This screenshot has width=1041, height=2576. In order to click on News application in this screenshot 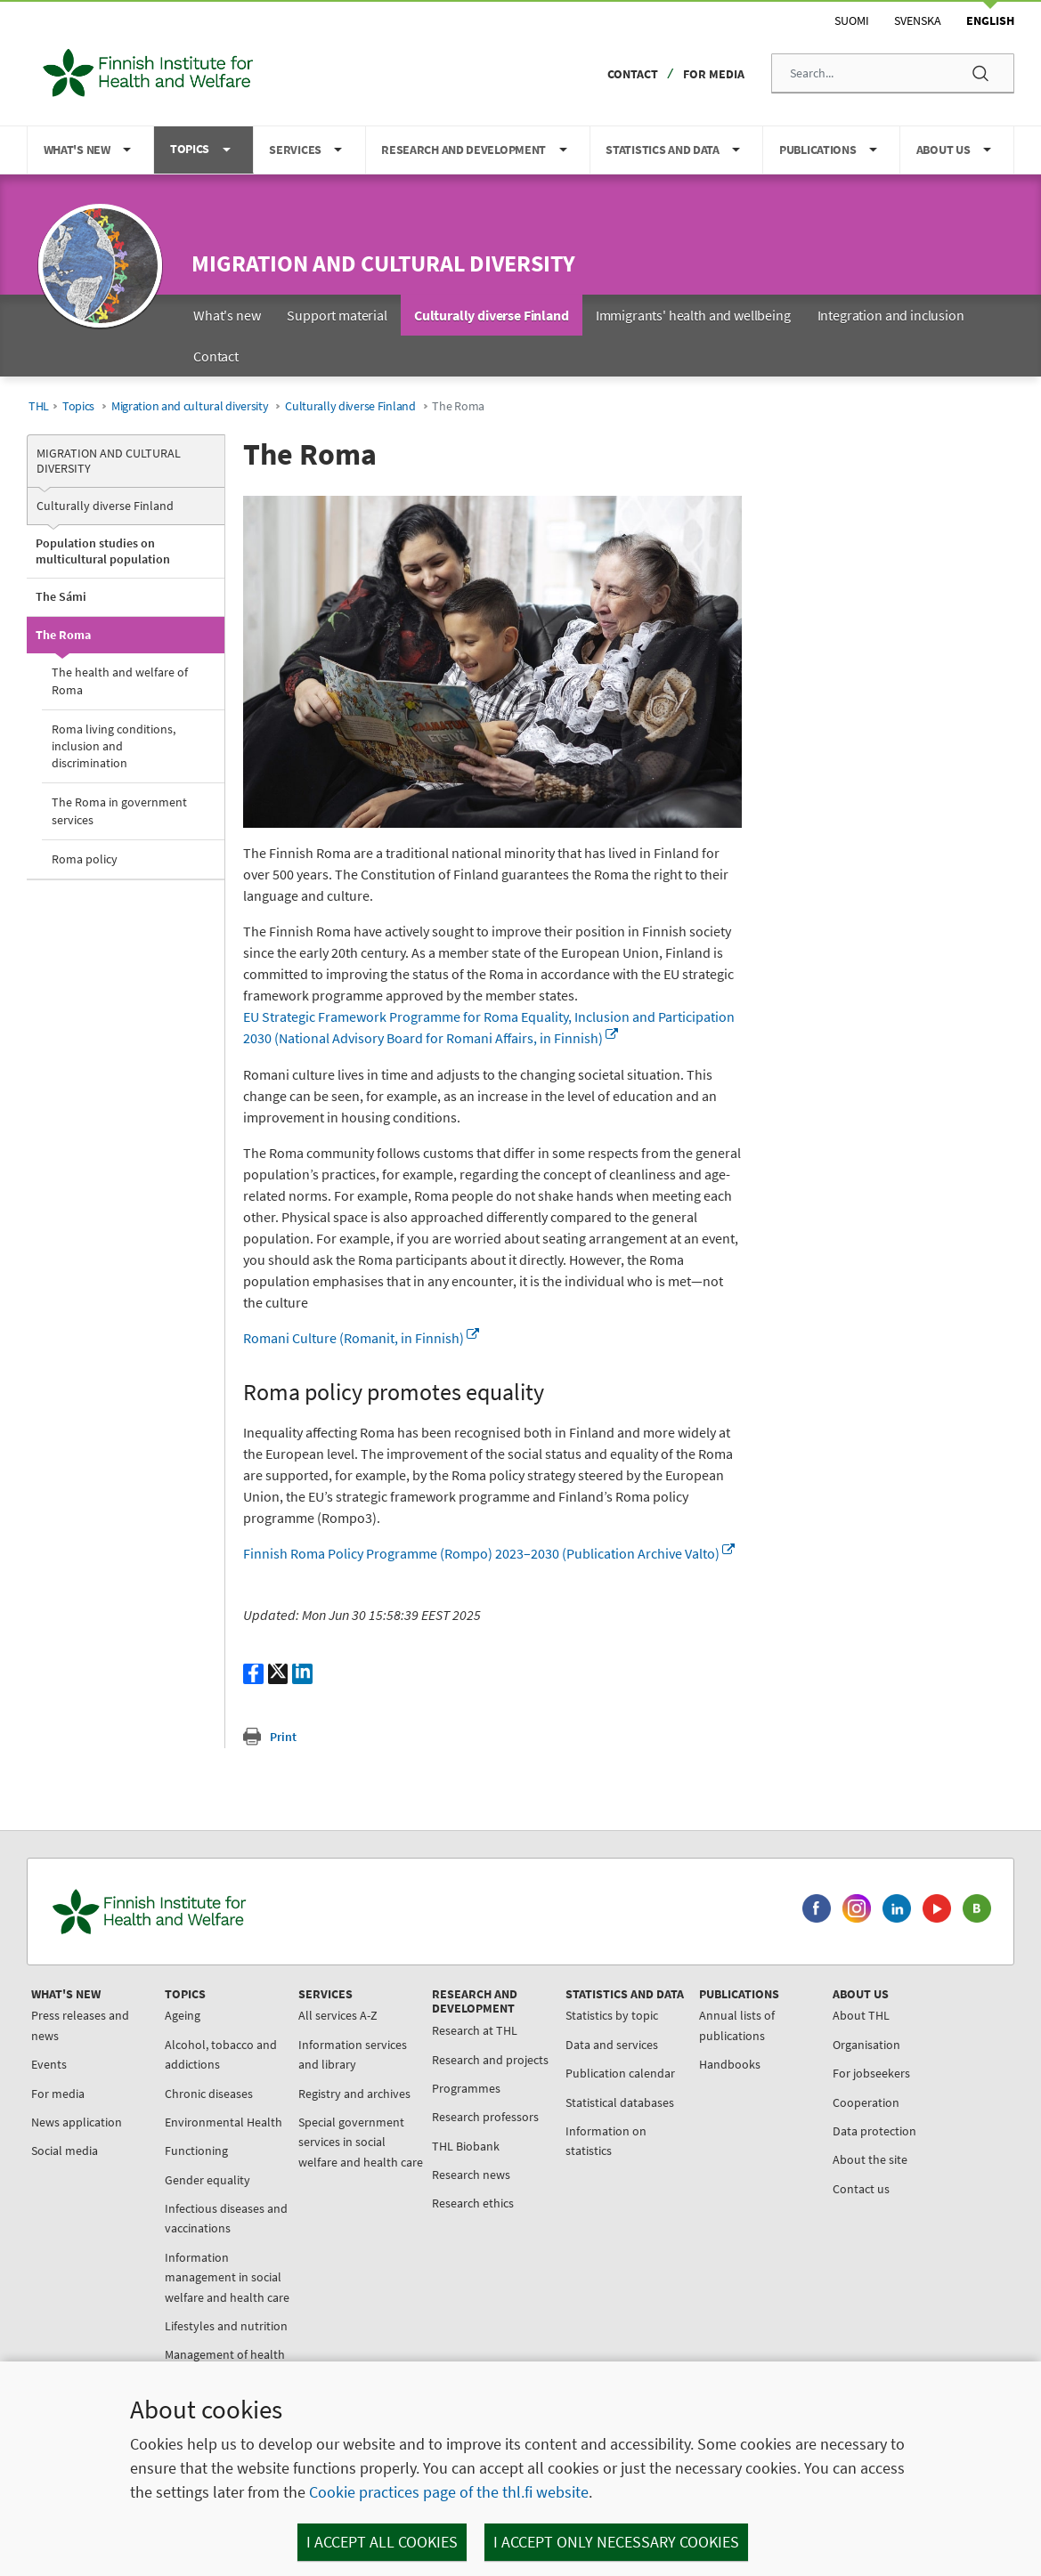, I will do `click(76, 2122)`.